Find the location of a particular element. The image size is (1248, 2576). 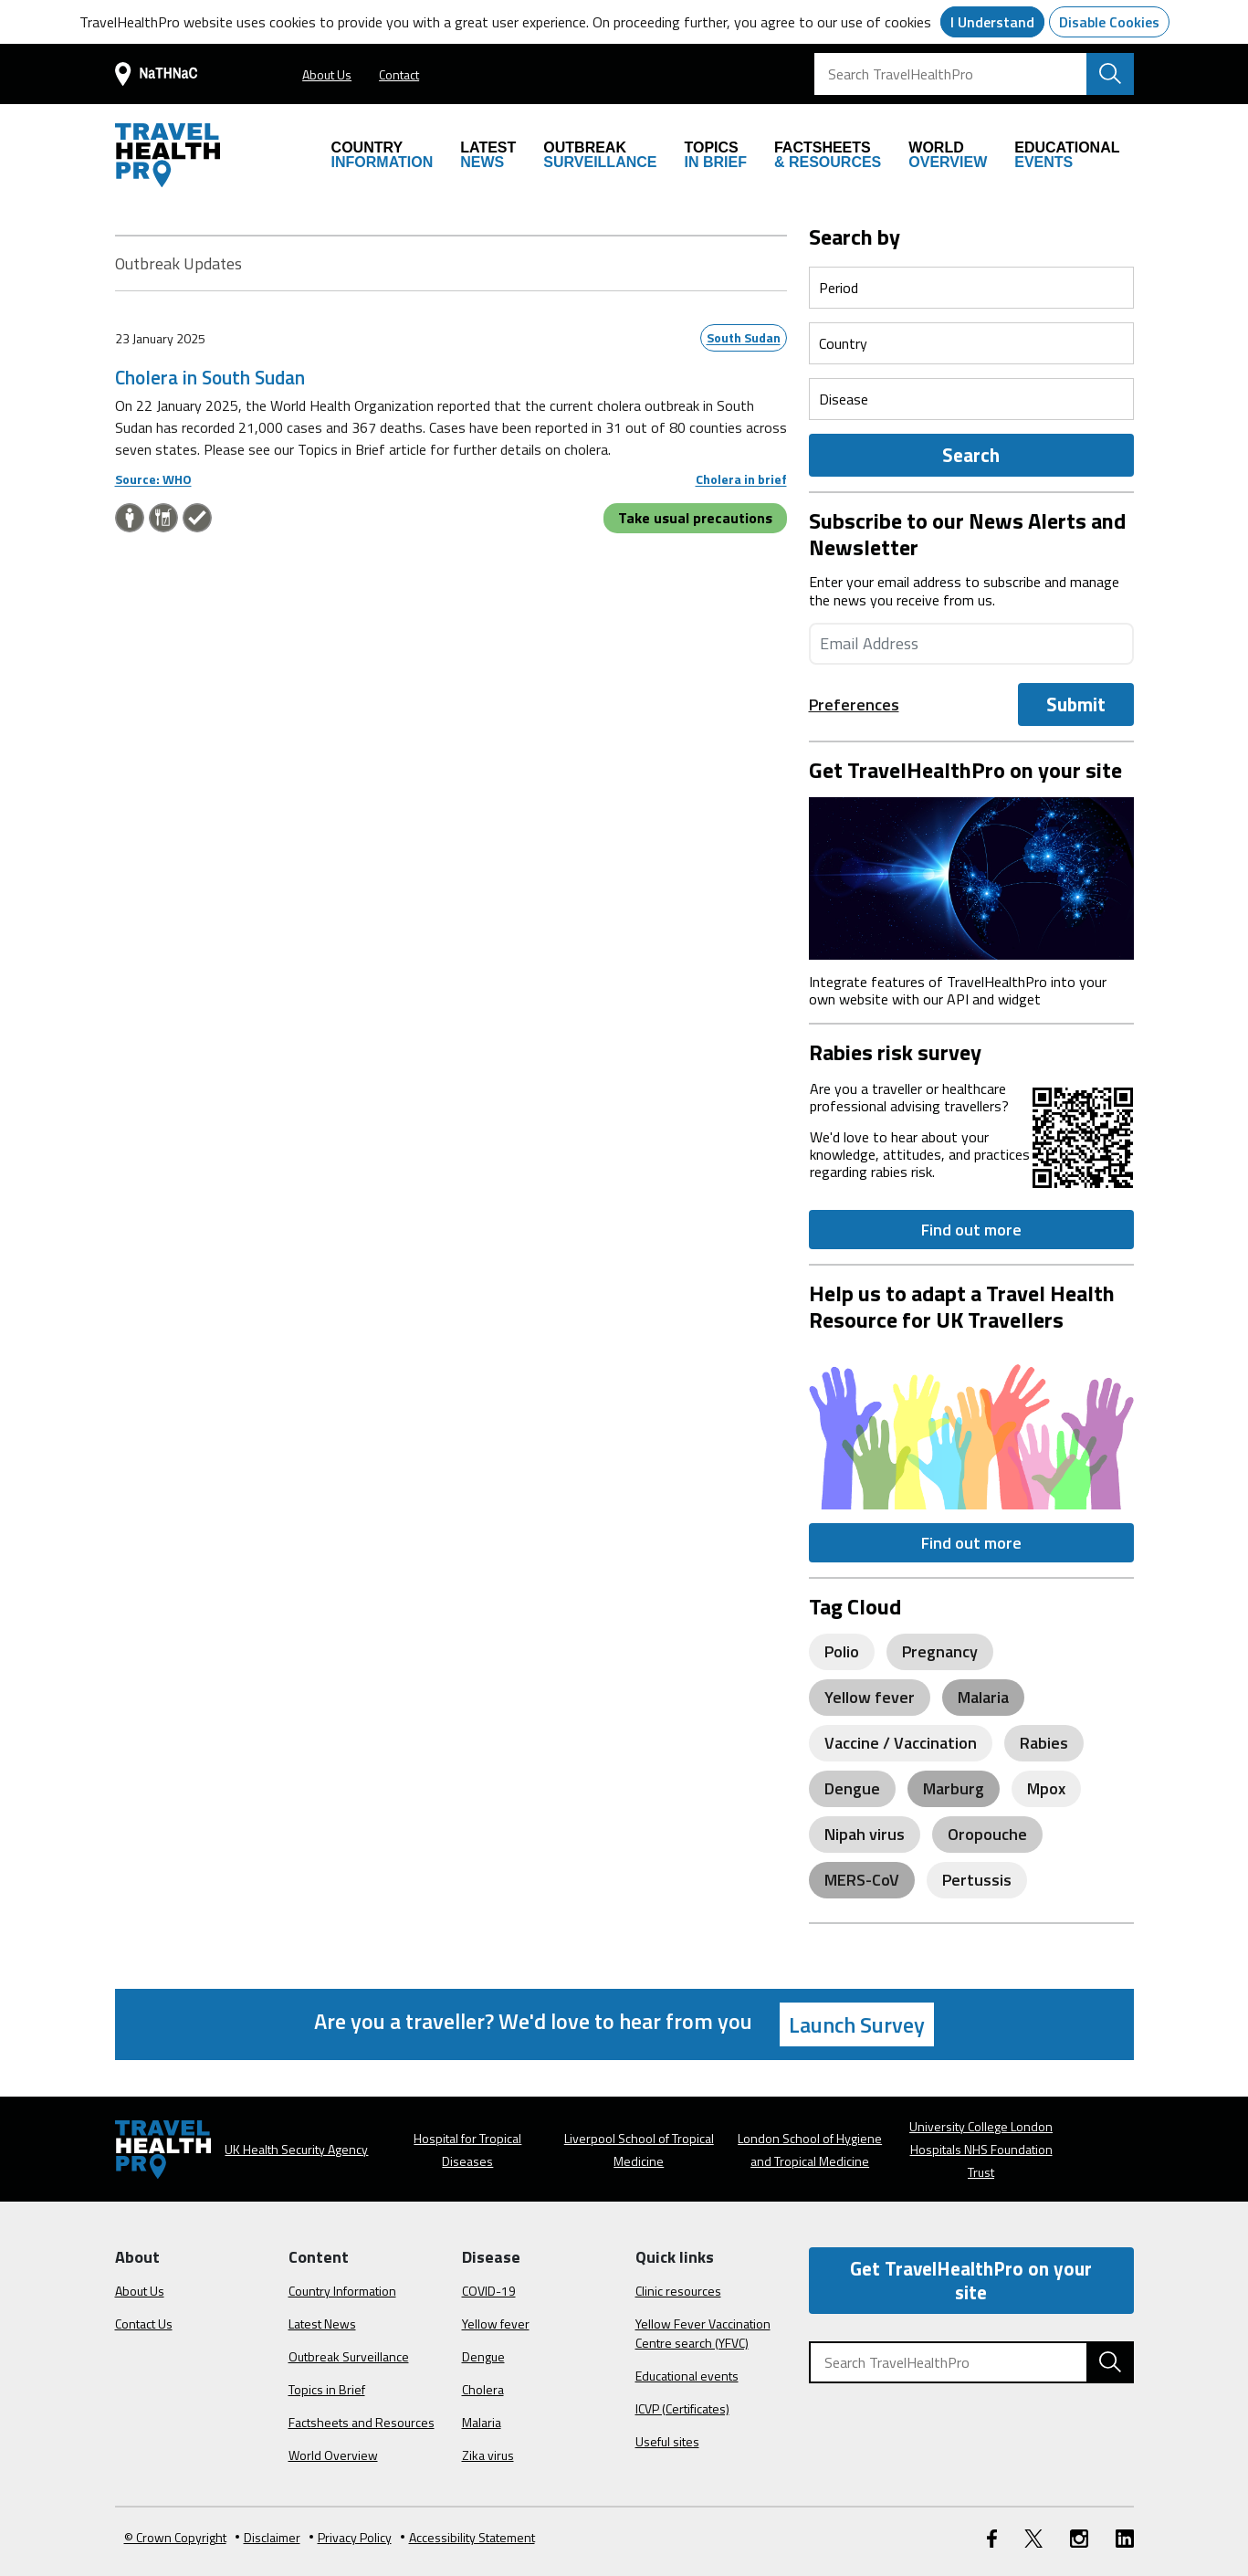

Pertussis [View posts related to Pertussis] is located at coordinates (977, 1879).